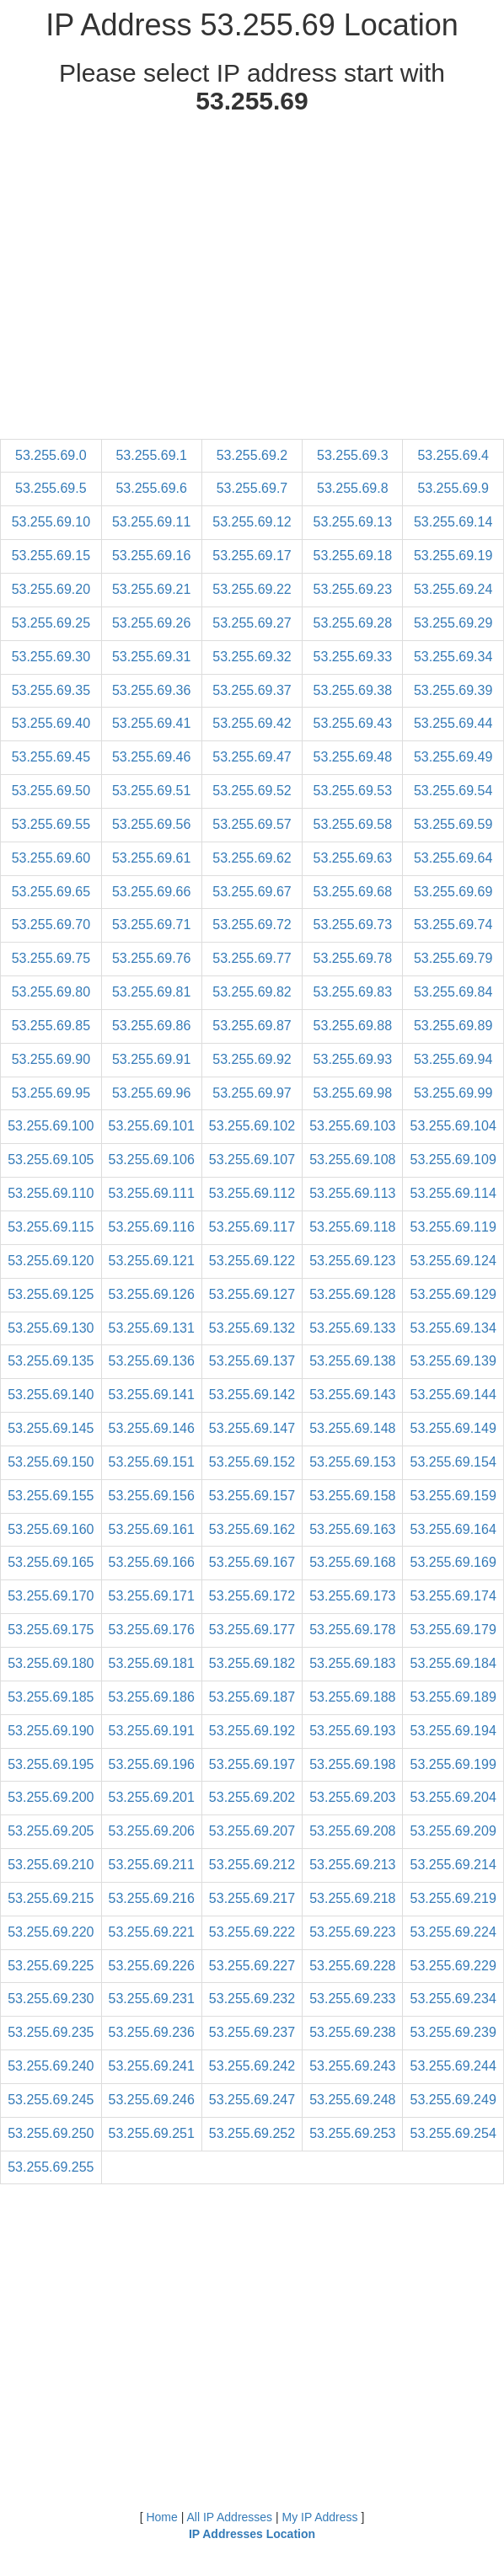 The image size is (504, 2576). I want to click on 53.255.69.68, so click(353, 891).